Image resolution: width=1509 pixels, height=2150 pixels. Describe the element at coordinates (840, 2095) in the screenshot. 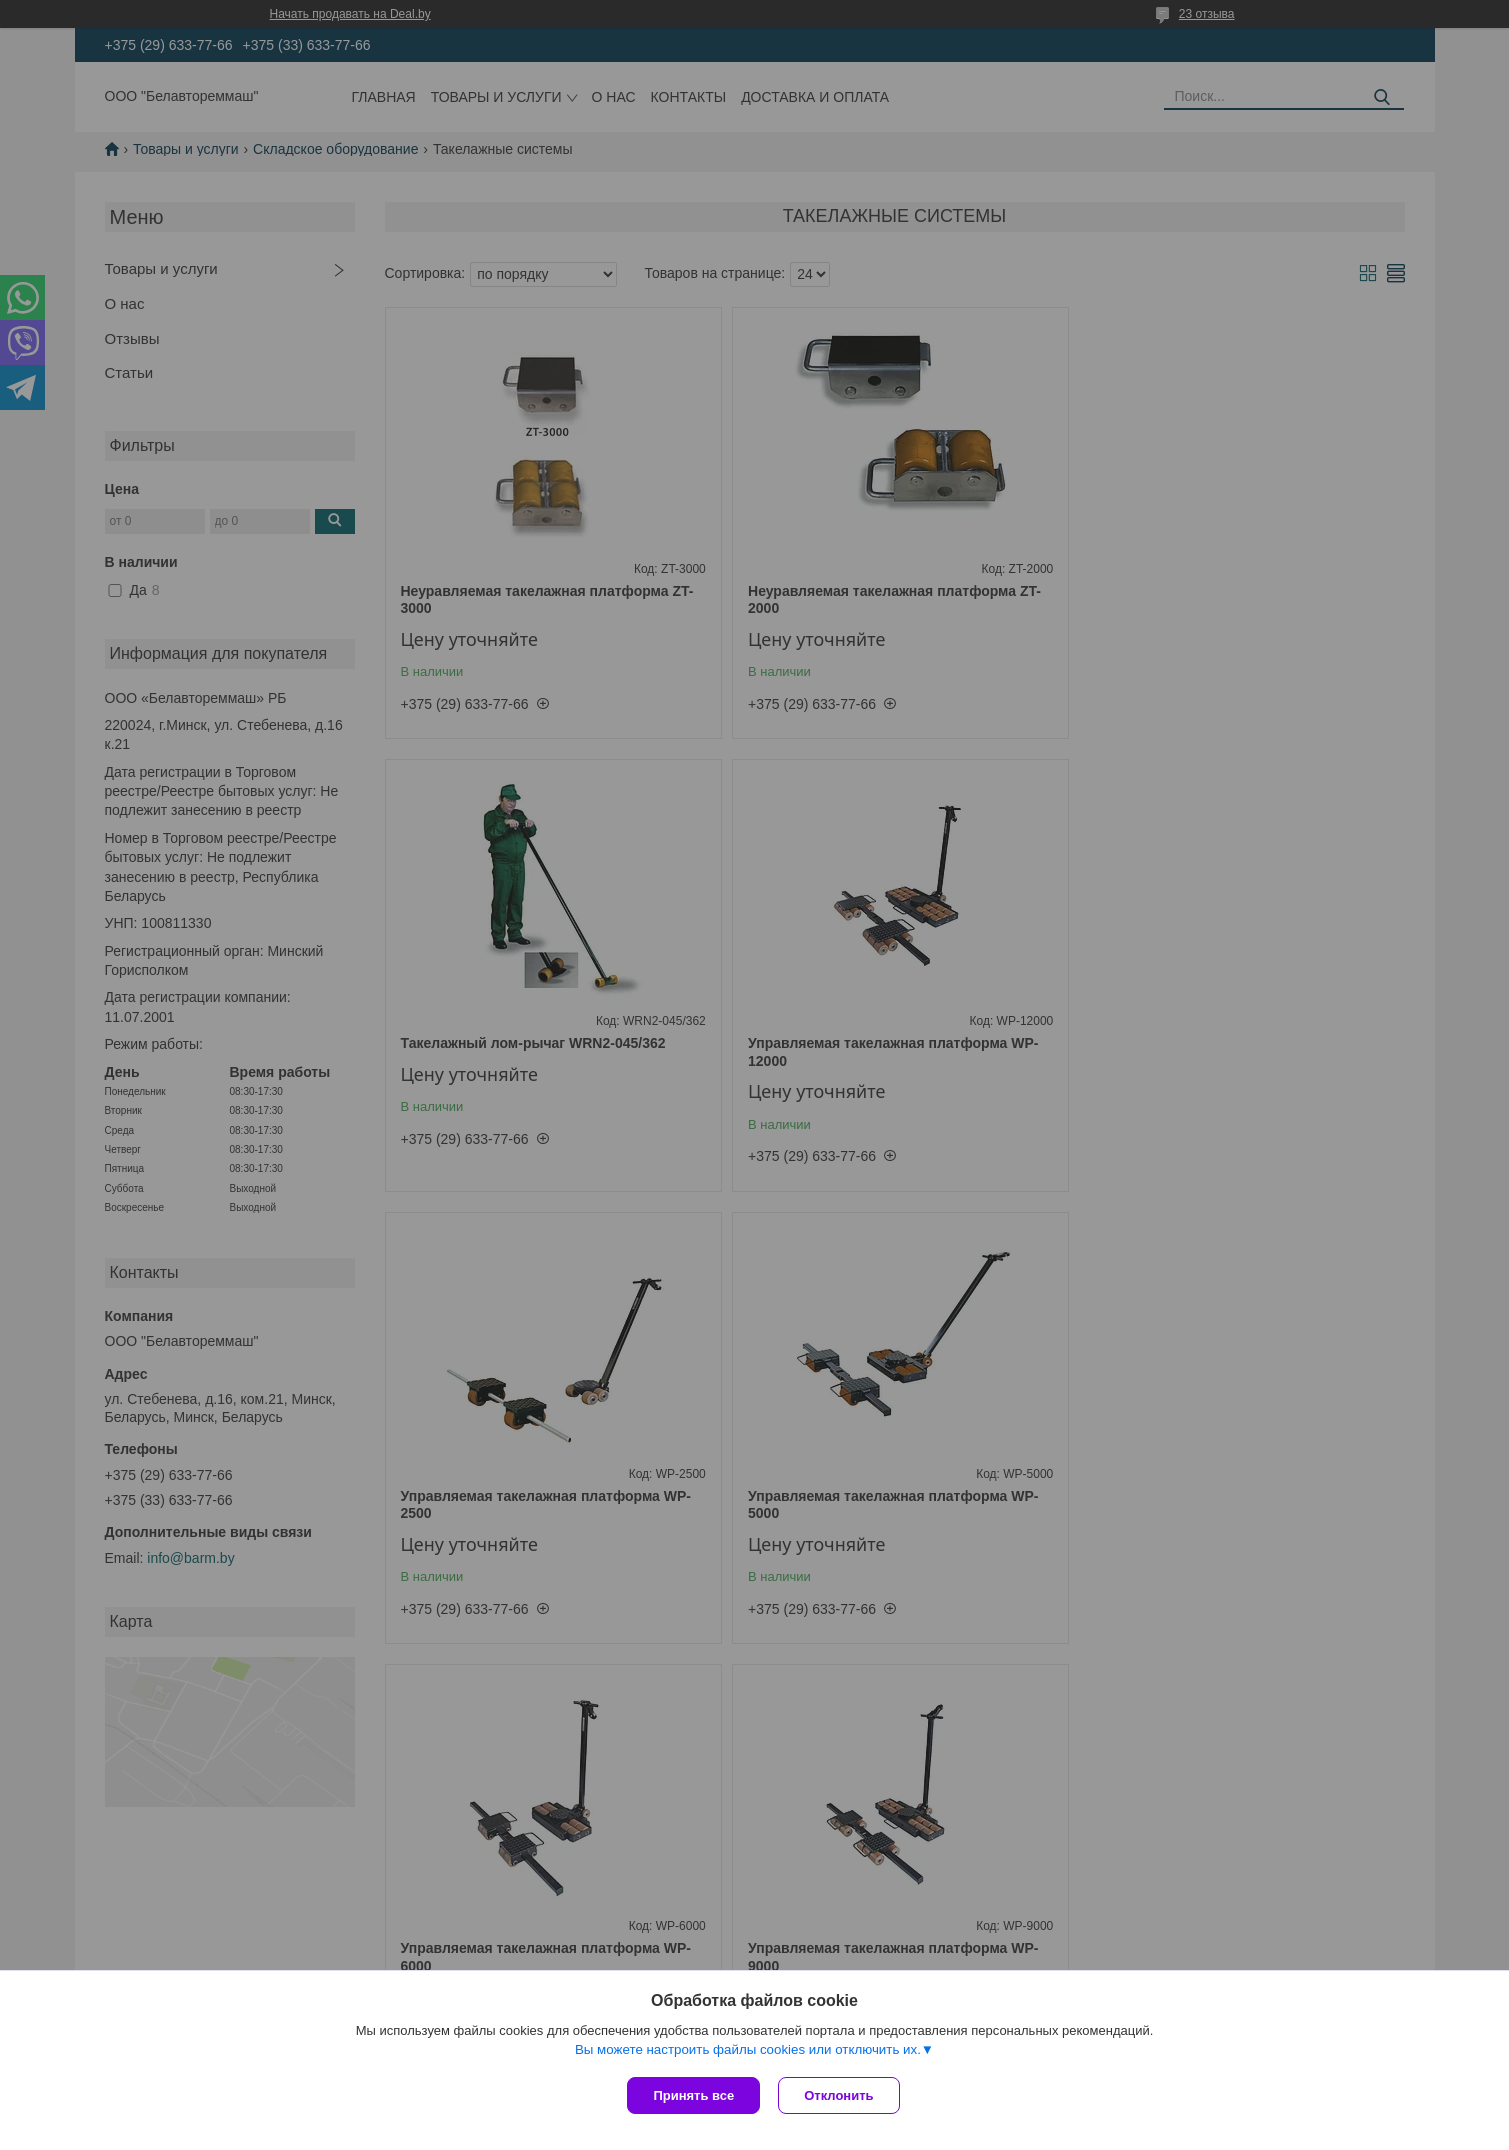

I see `Отклонить` at that location.